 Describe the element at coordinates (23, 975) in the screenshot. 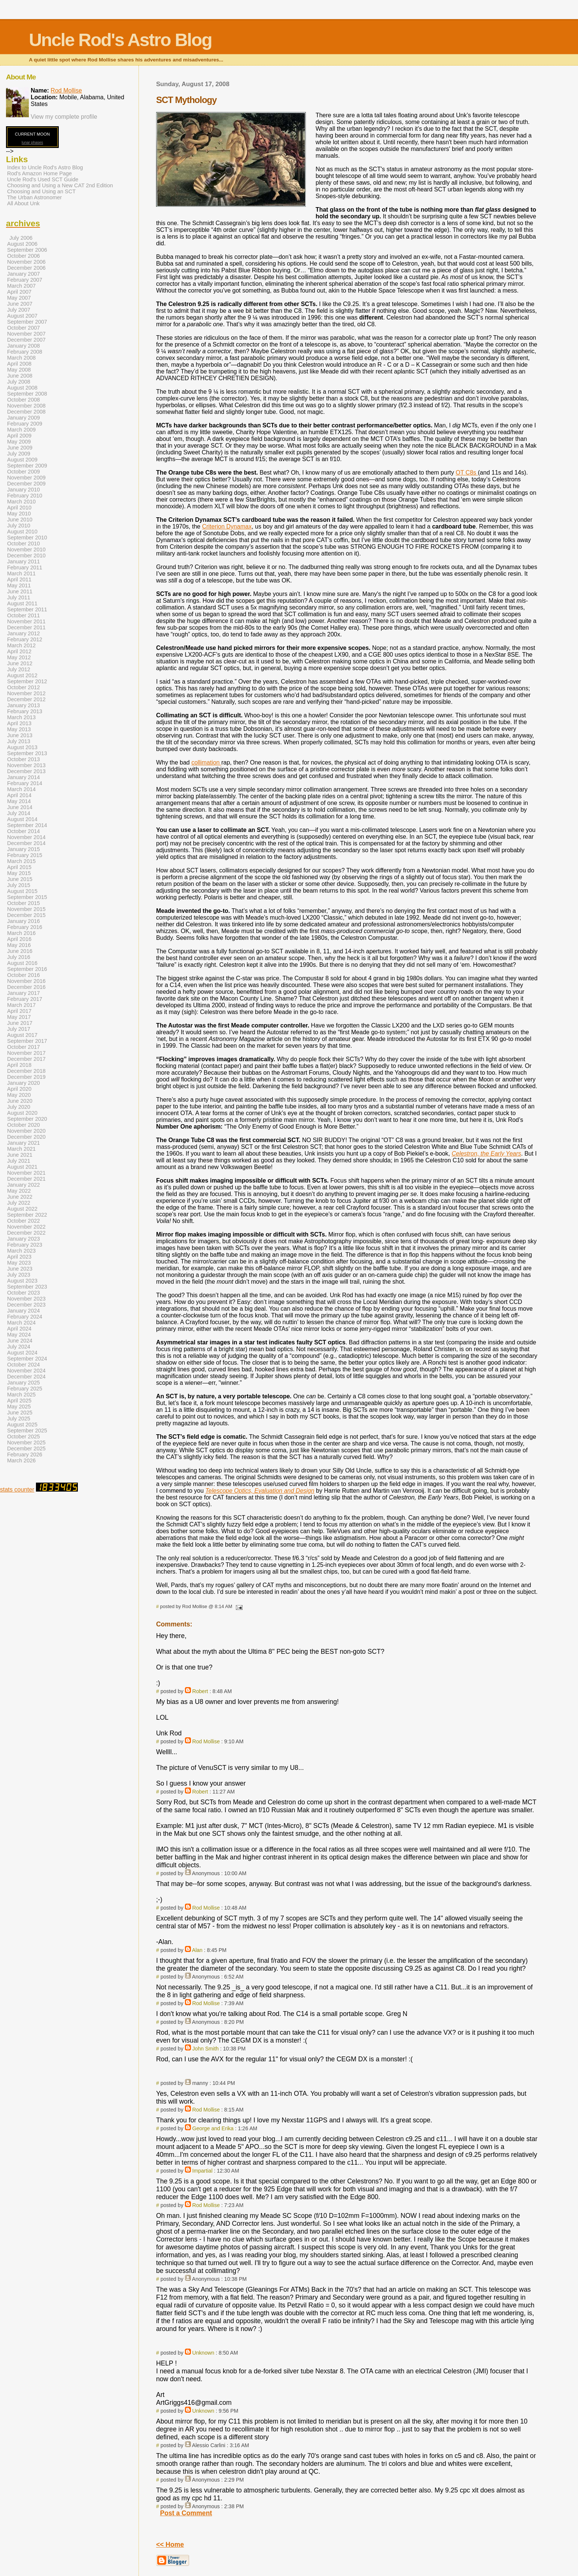

I see `October 2016` at that location.